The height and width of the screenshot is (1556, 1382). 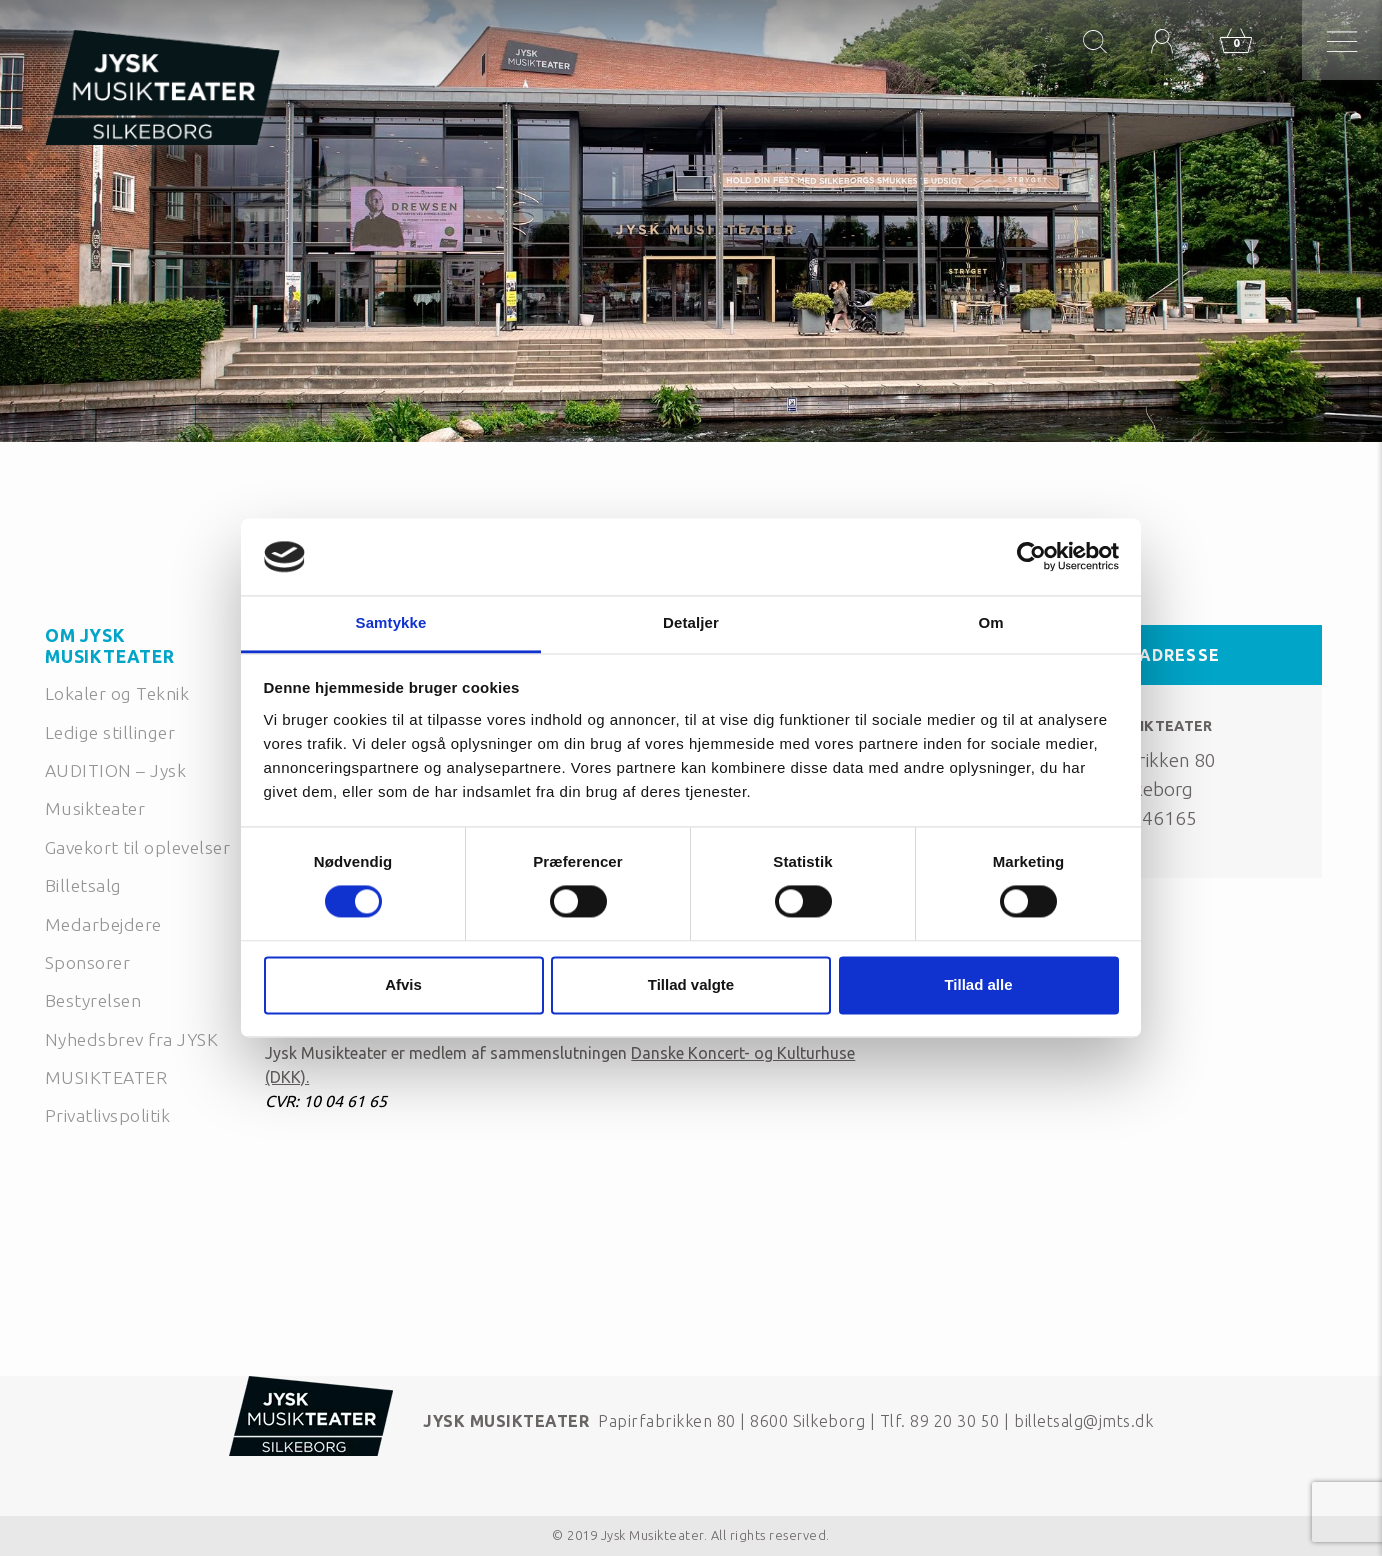 What do you see at coordinates (1031, 557) in the screenshot?
I see `[Cookiebot af Usercentrics - åbner i et nyt vindue]` at bounding box center [1031, 557].